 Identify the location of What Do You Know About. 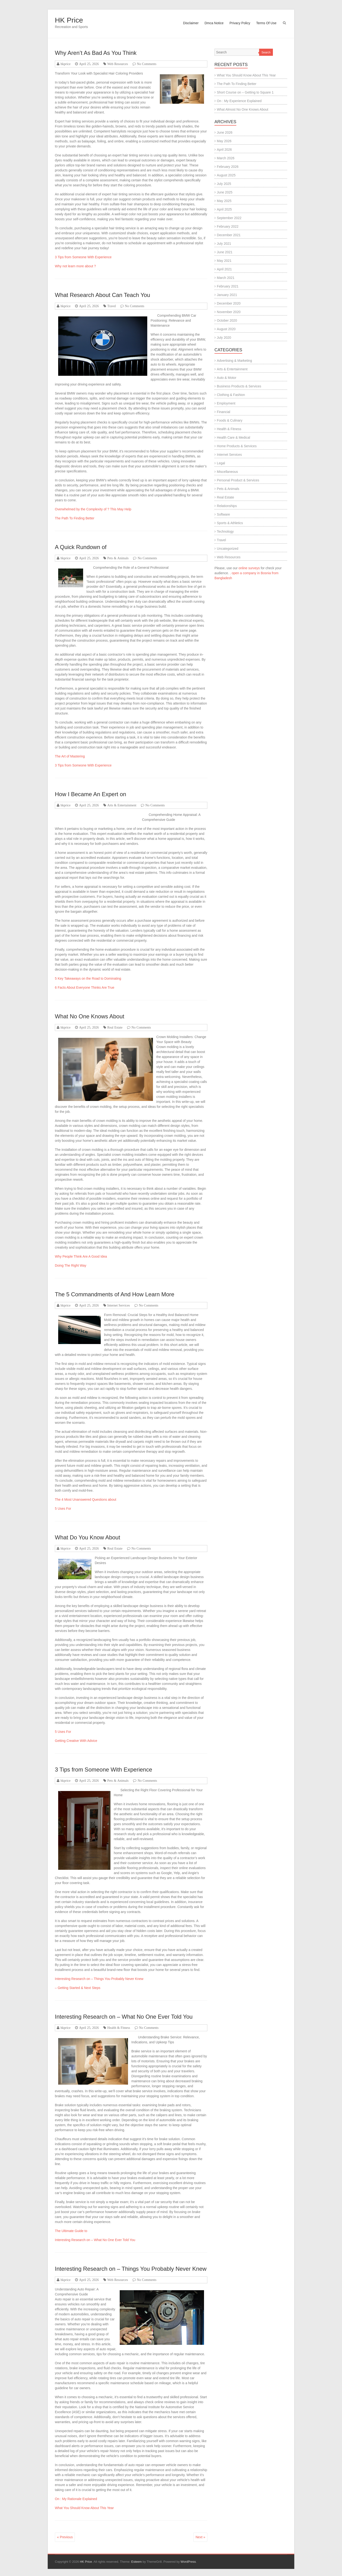
(87, 1537).